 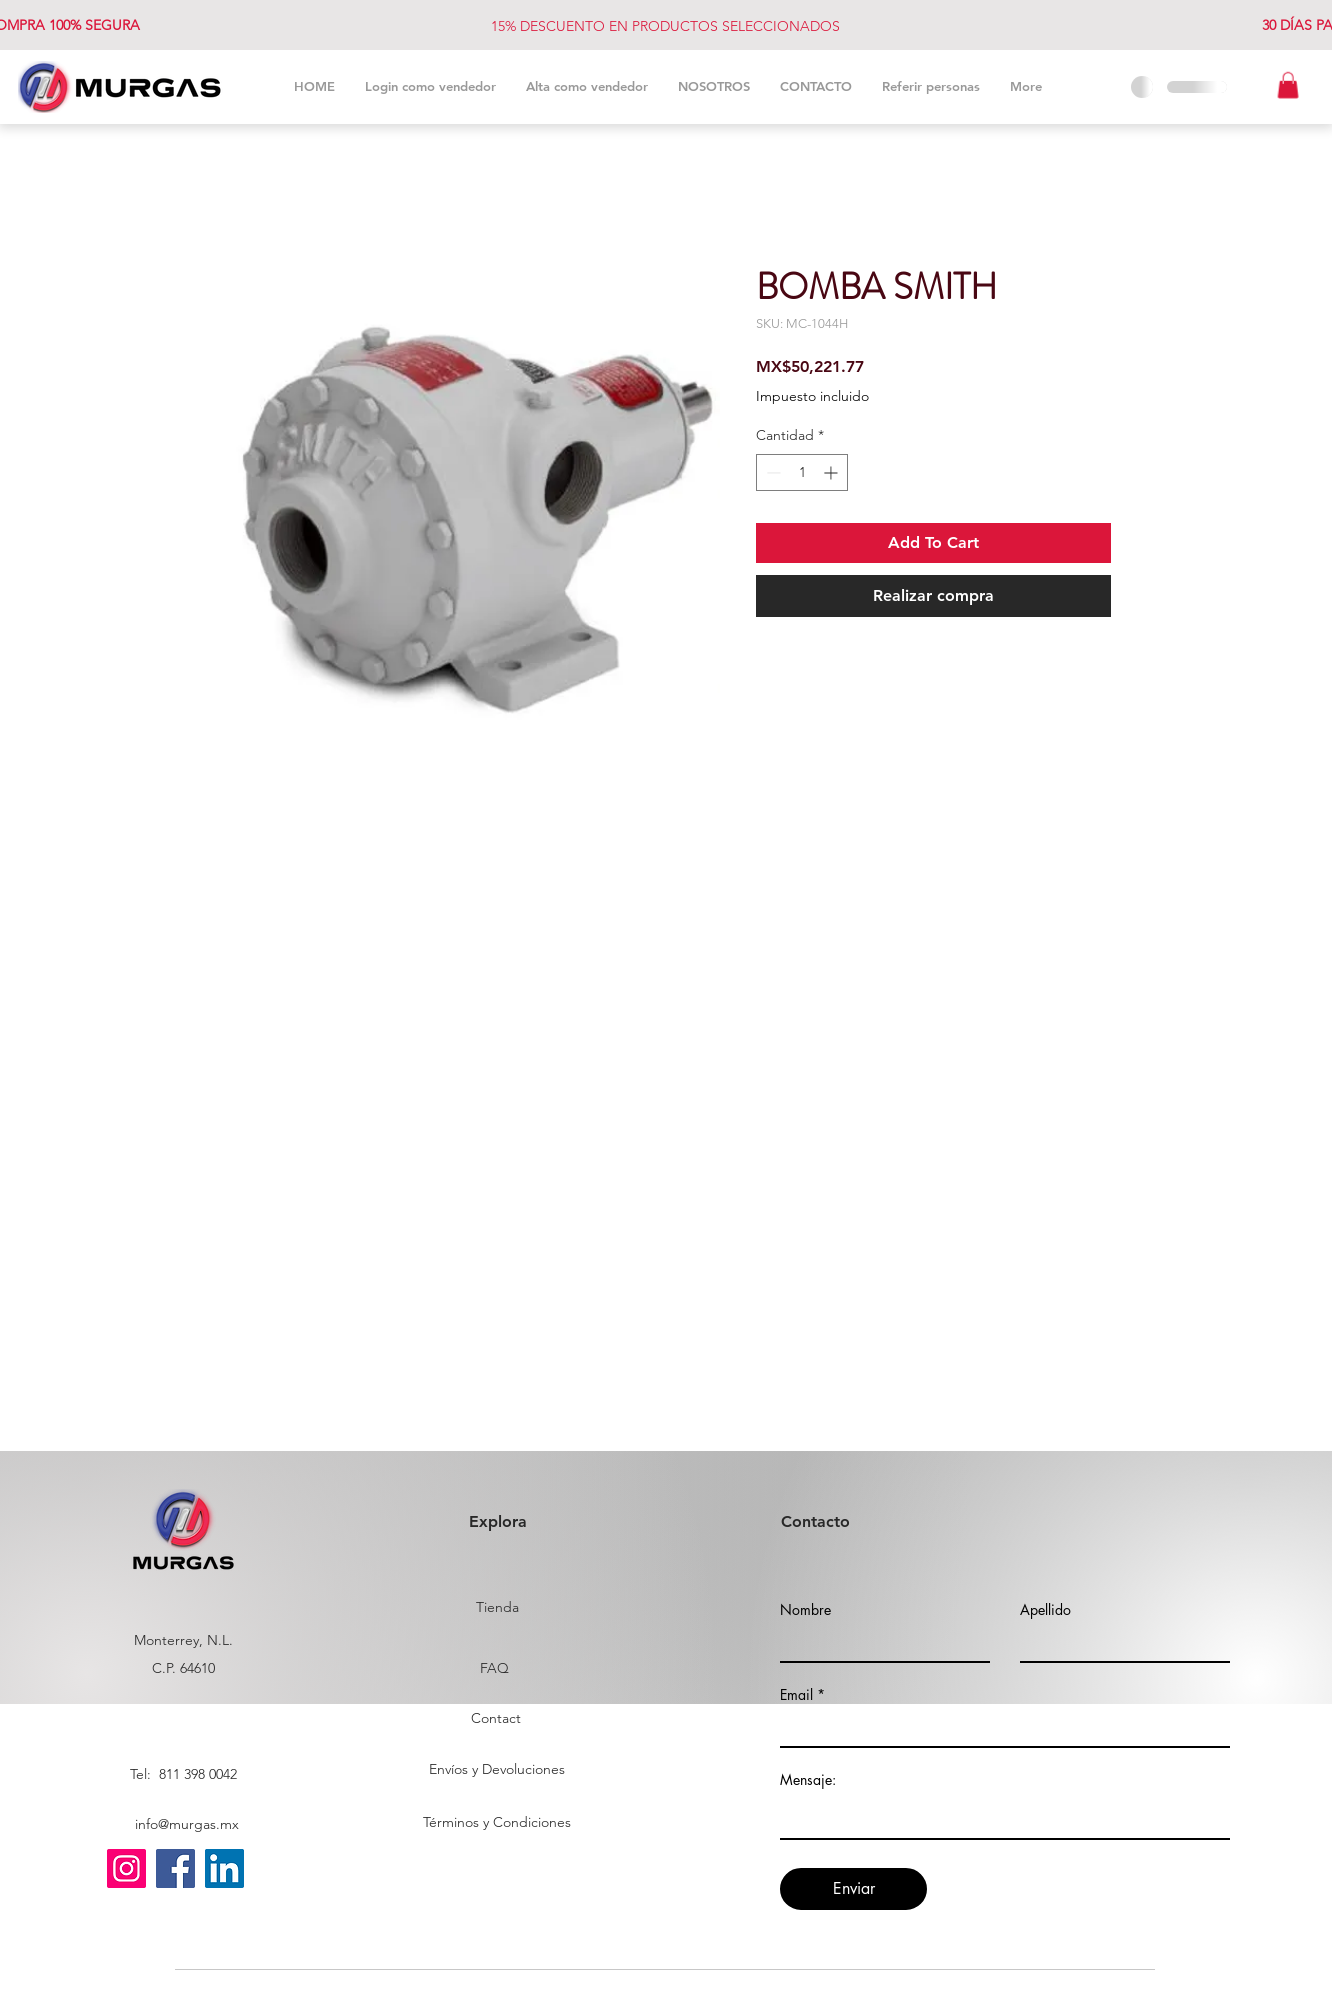 I want to click on Apellido, so click(x=1045, y=1610).